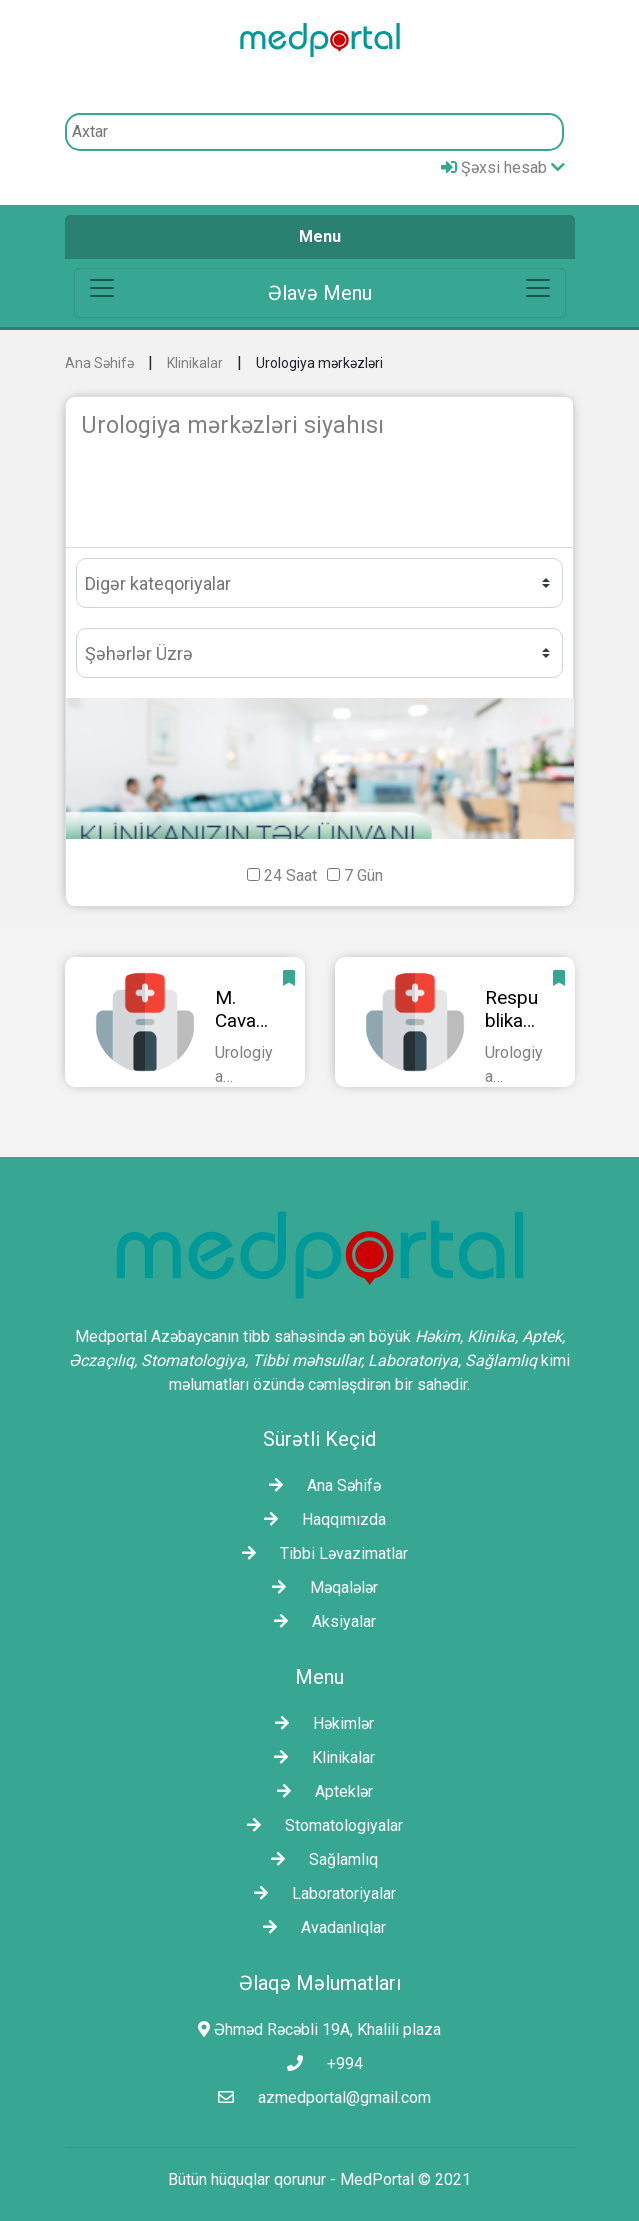  Describe the element at coordinates (195, 363) in the screenshot. I see `Klinikalar` at that location.